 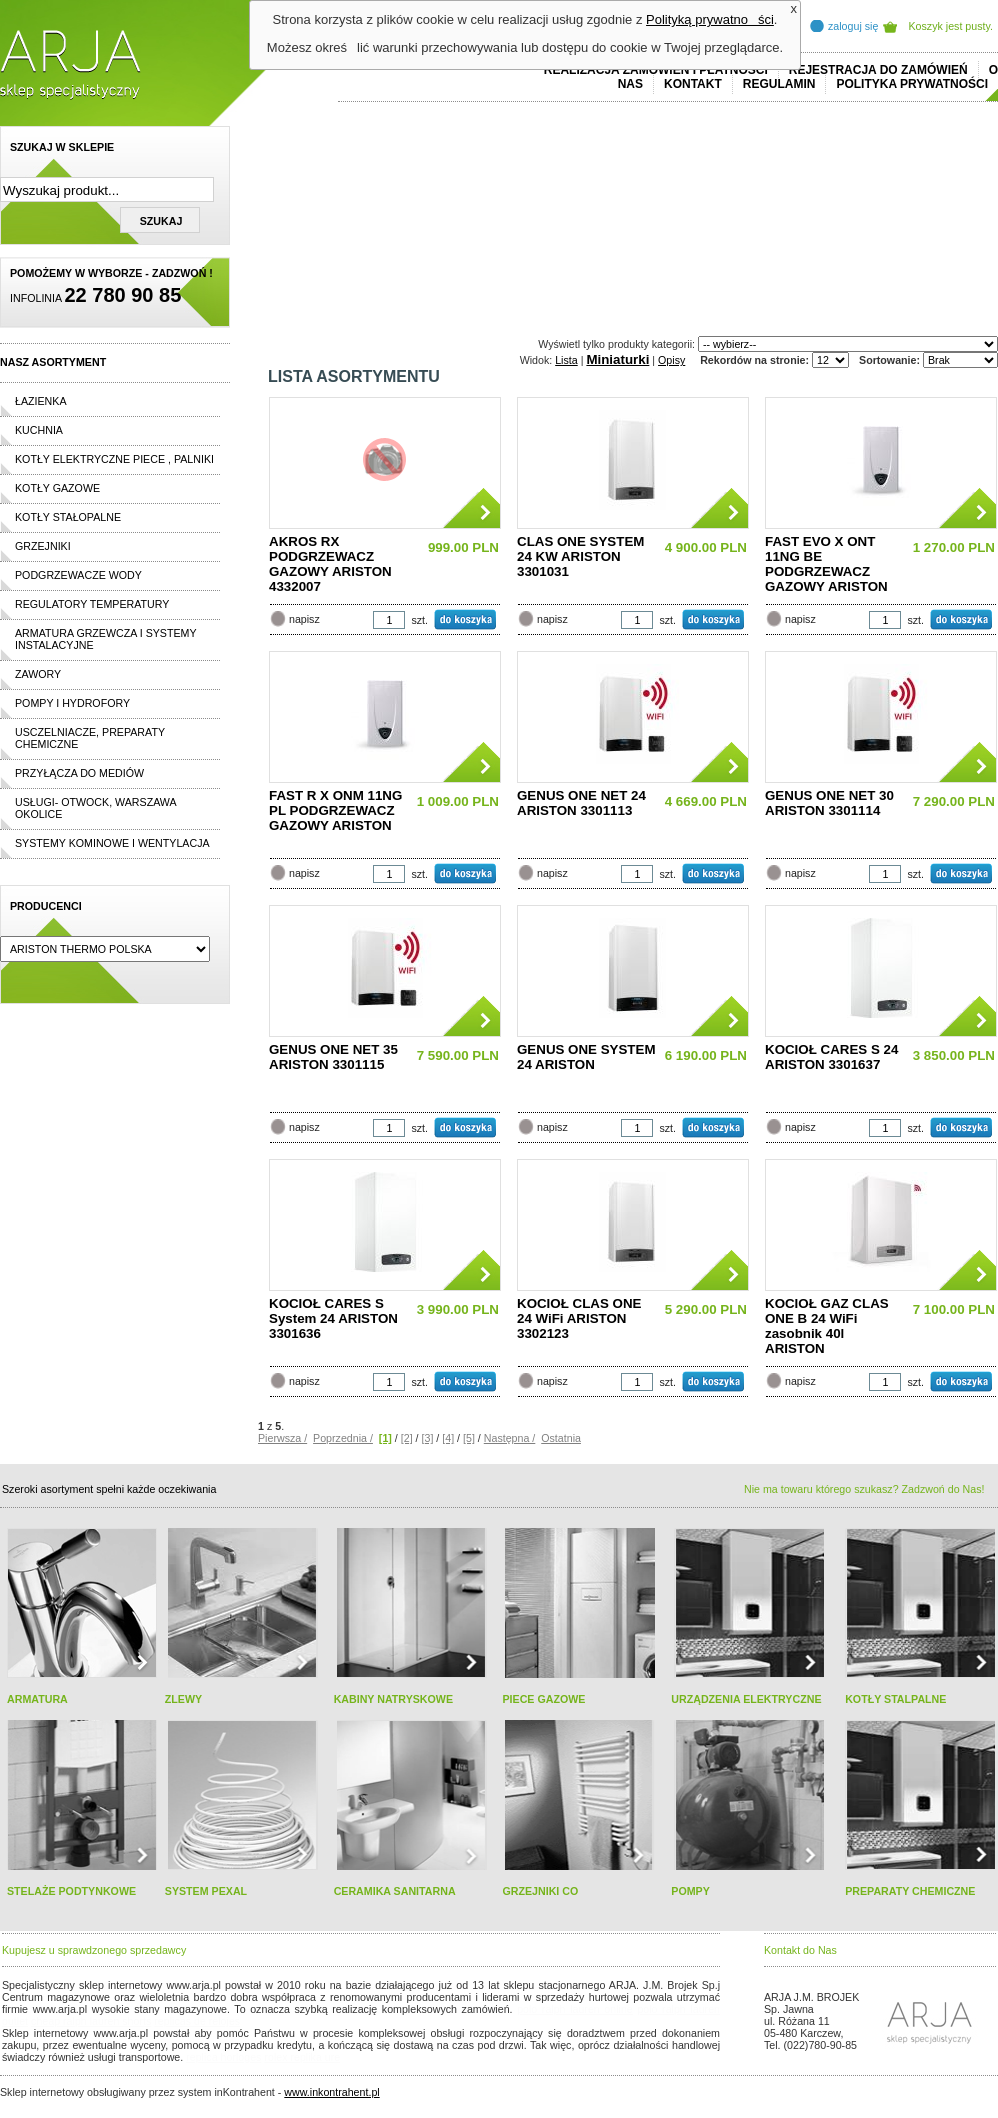 What do you see at coordinates (895, 1699) in the screenshot?
I see `KOTŁY STALPALNE` at bounding box center [895, 1699].